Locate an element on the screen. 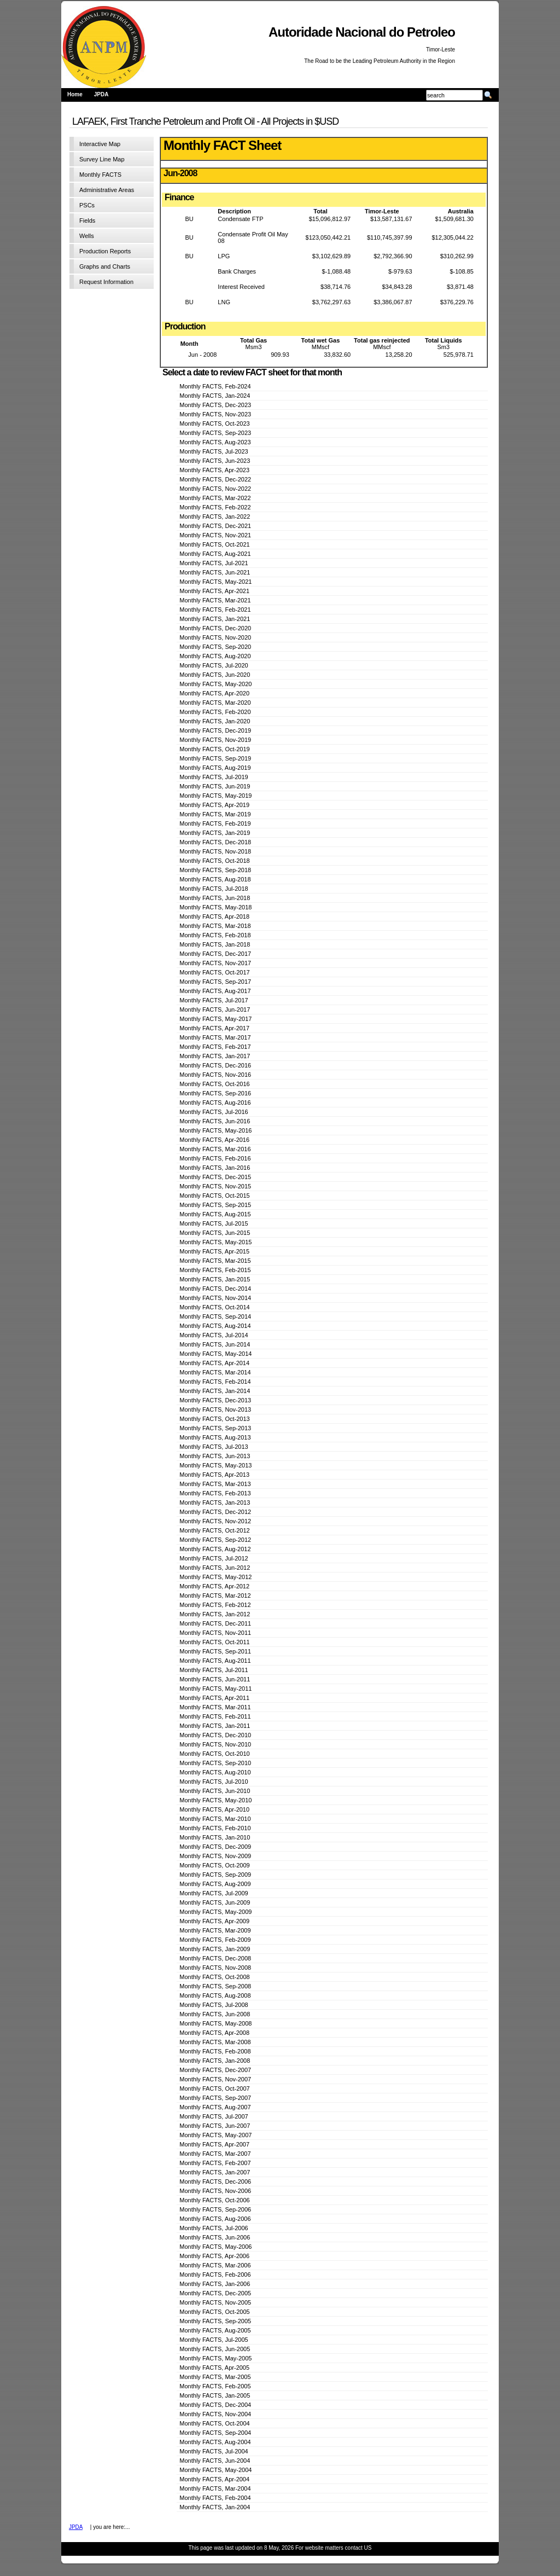 The width and height of the screenshot is (560, 2576). Monthly FACTS, Aug-2015 is located at coordinates (214, 1214).